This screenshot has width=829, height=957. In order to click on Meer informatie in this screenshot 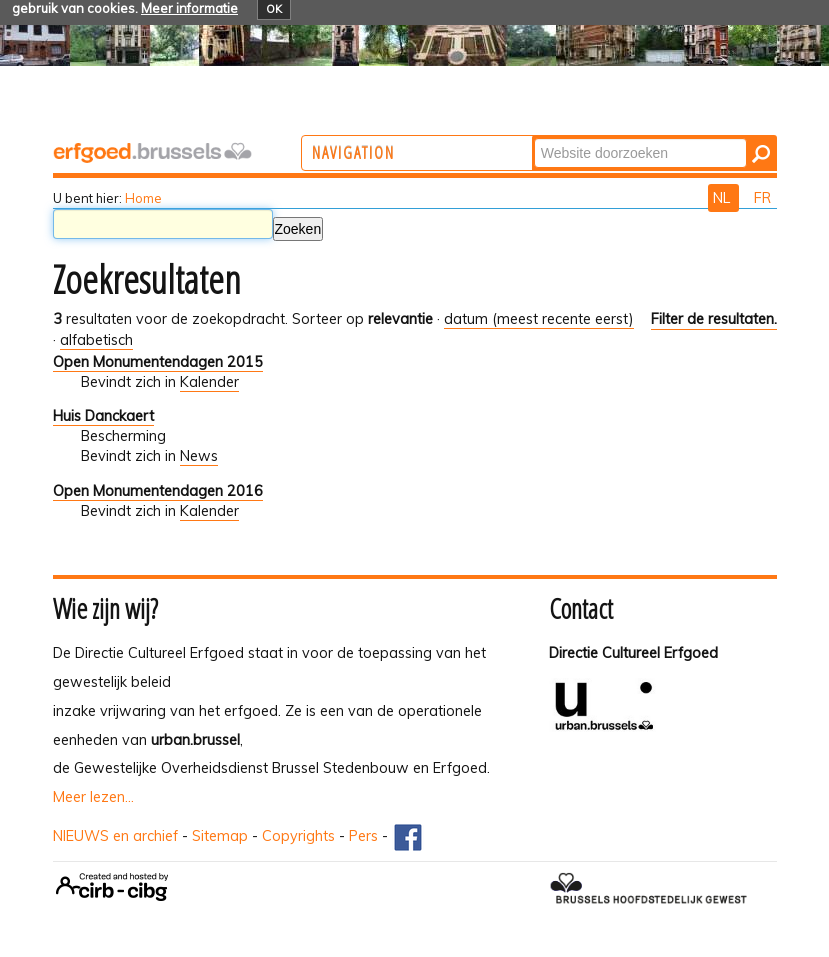, I will do `click(189, 8)`.